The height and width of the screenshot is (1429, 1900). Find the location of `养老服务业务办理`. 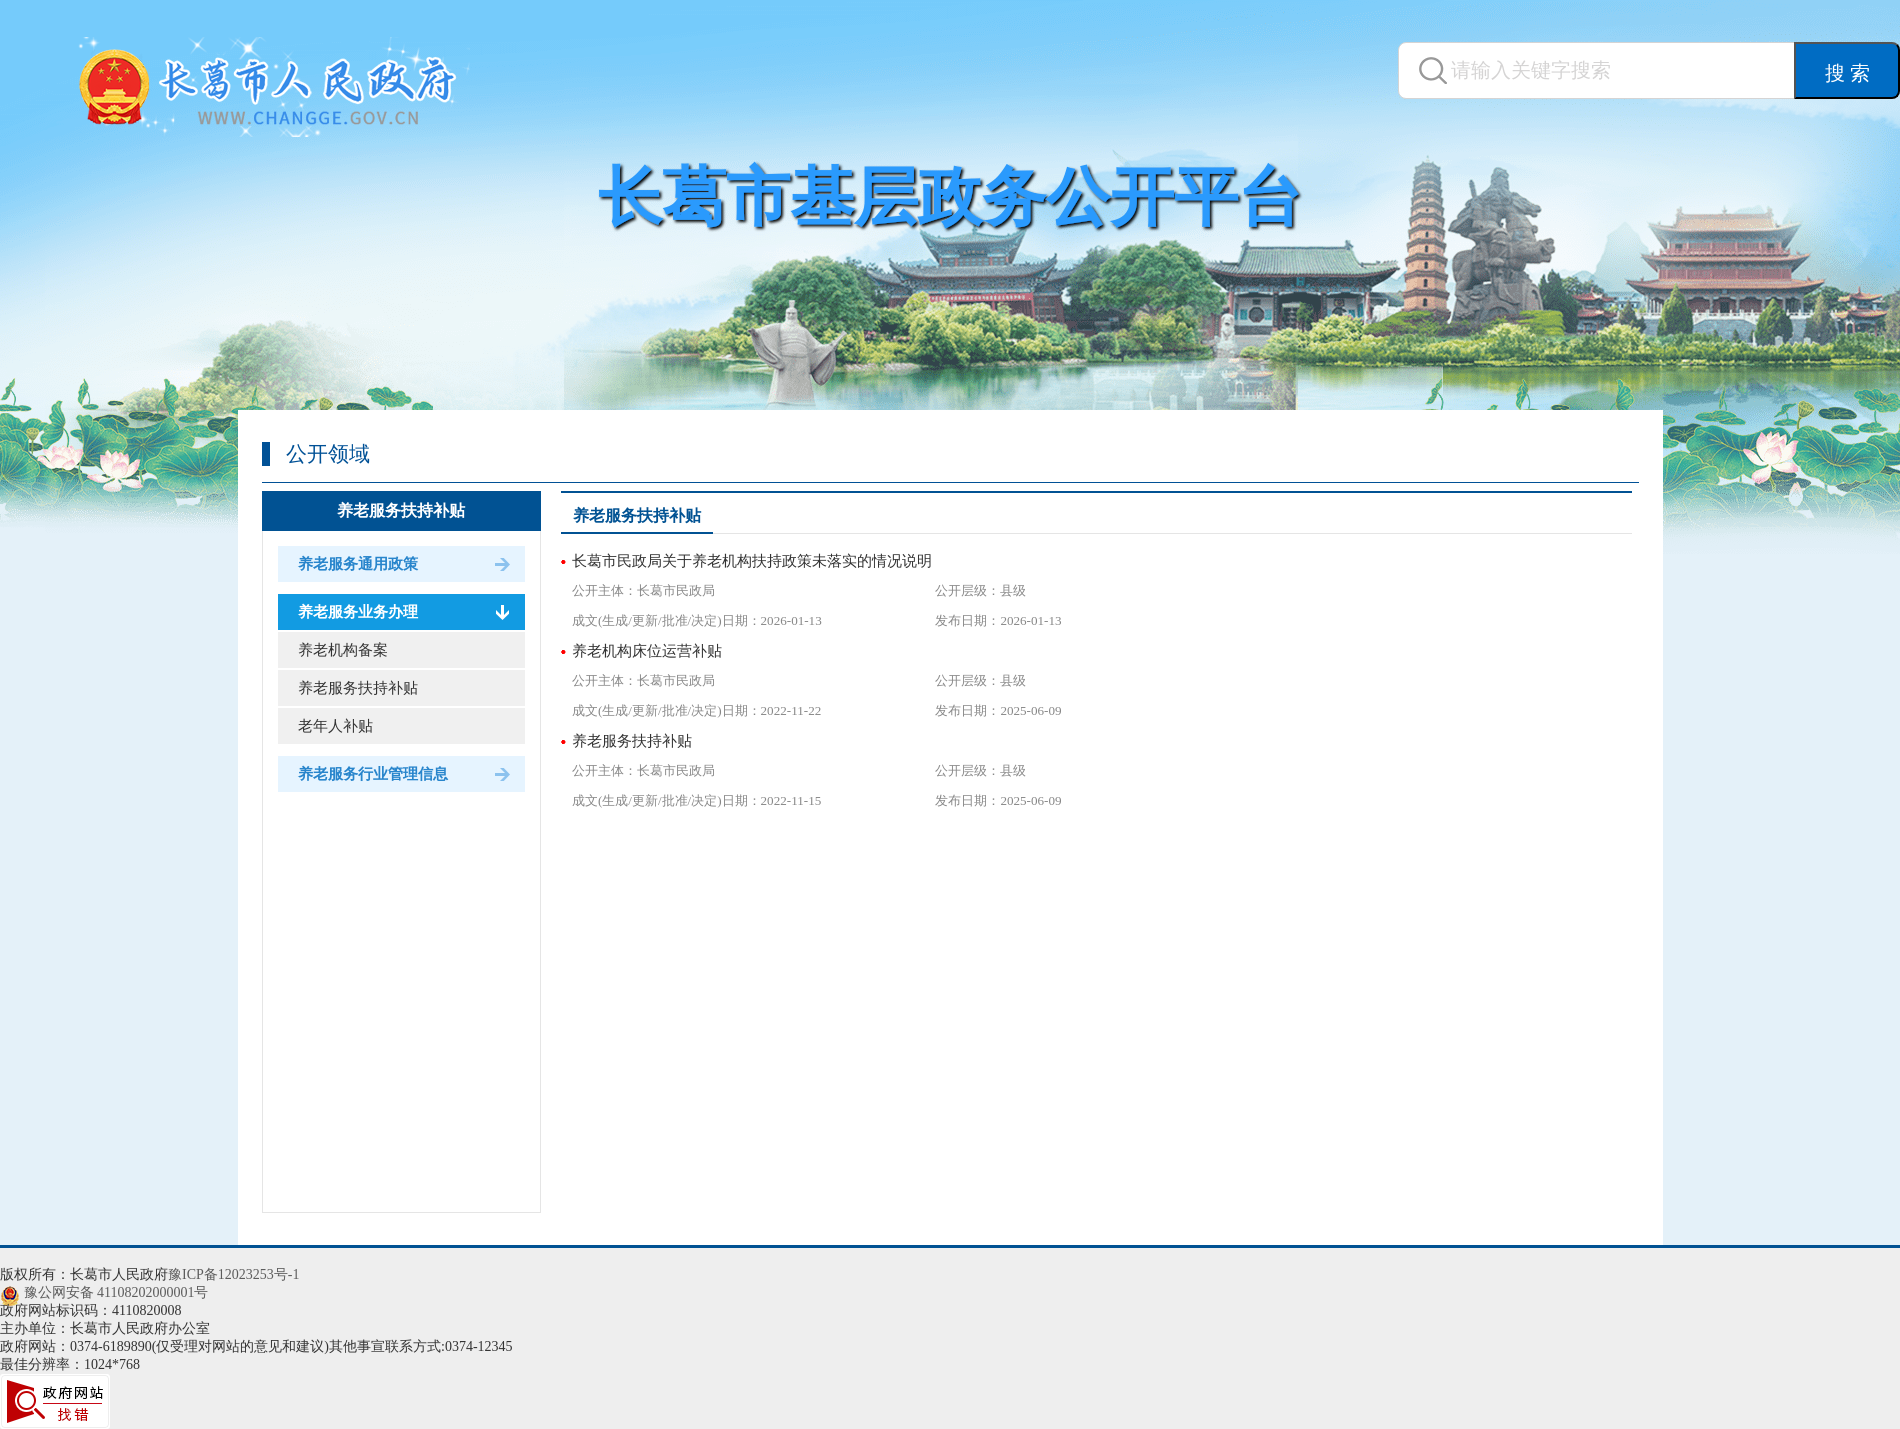

养老服务业务办理 is located at coordinates (358, 612).